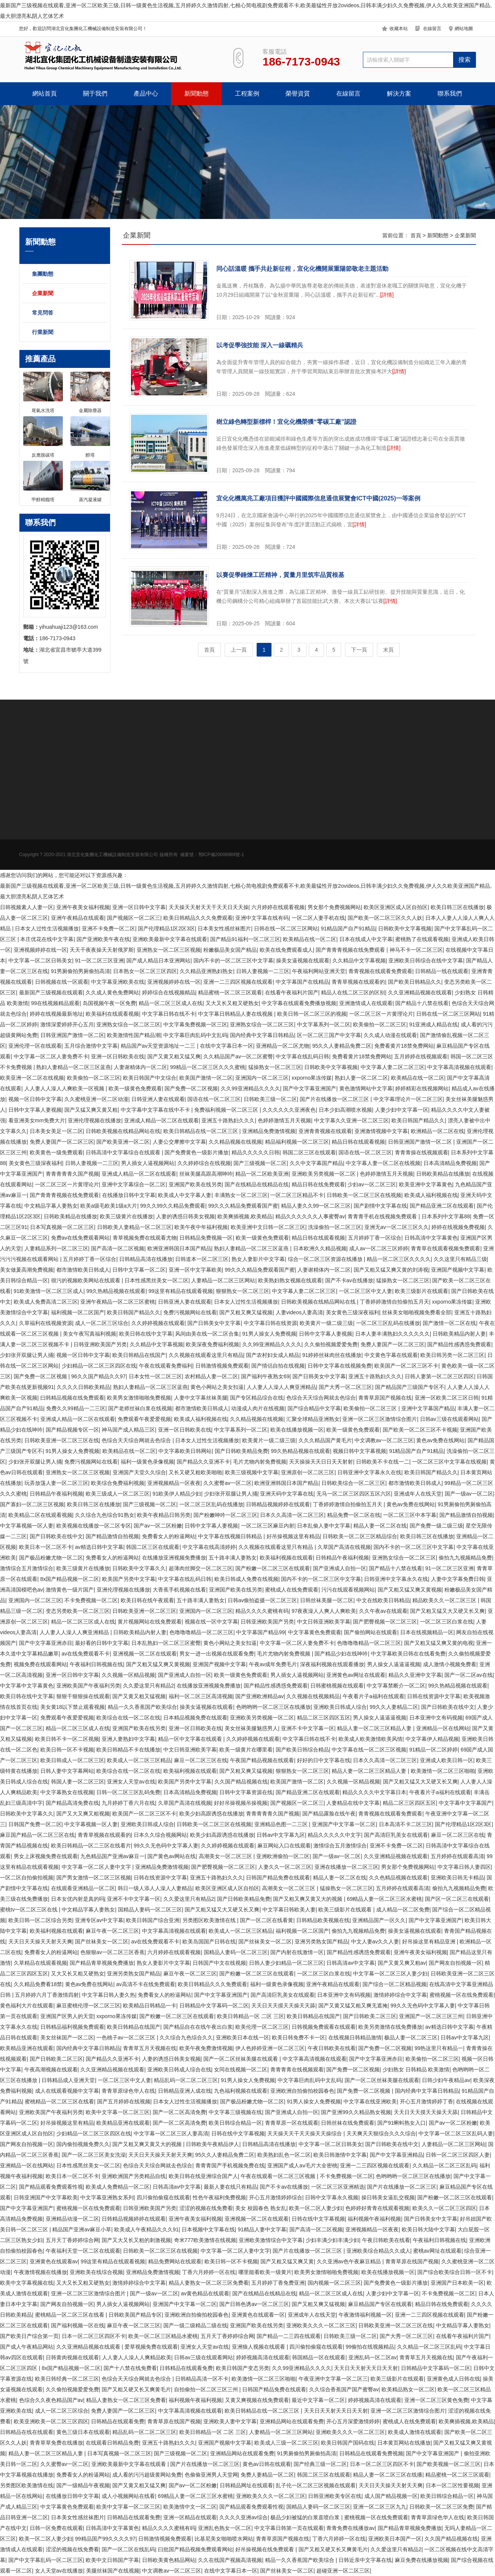 This screenshot has width=495, height=2576. Describe the element at coordinates (168, 992) in the screenshot. I see `婷婷综合在线视频精品` at that location.